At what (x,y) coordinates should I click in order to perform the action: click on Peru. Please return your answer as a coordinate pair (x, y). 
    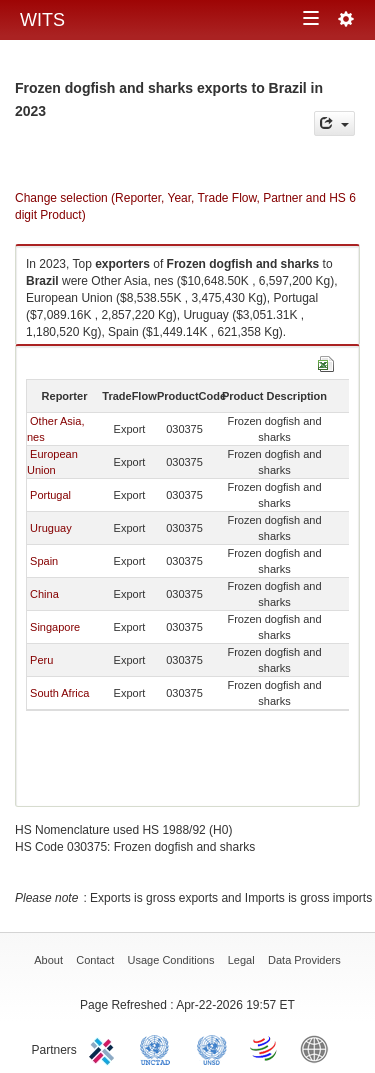
    Looking at the image, I should click on (41, 660).